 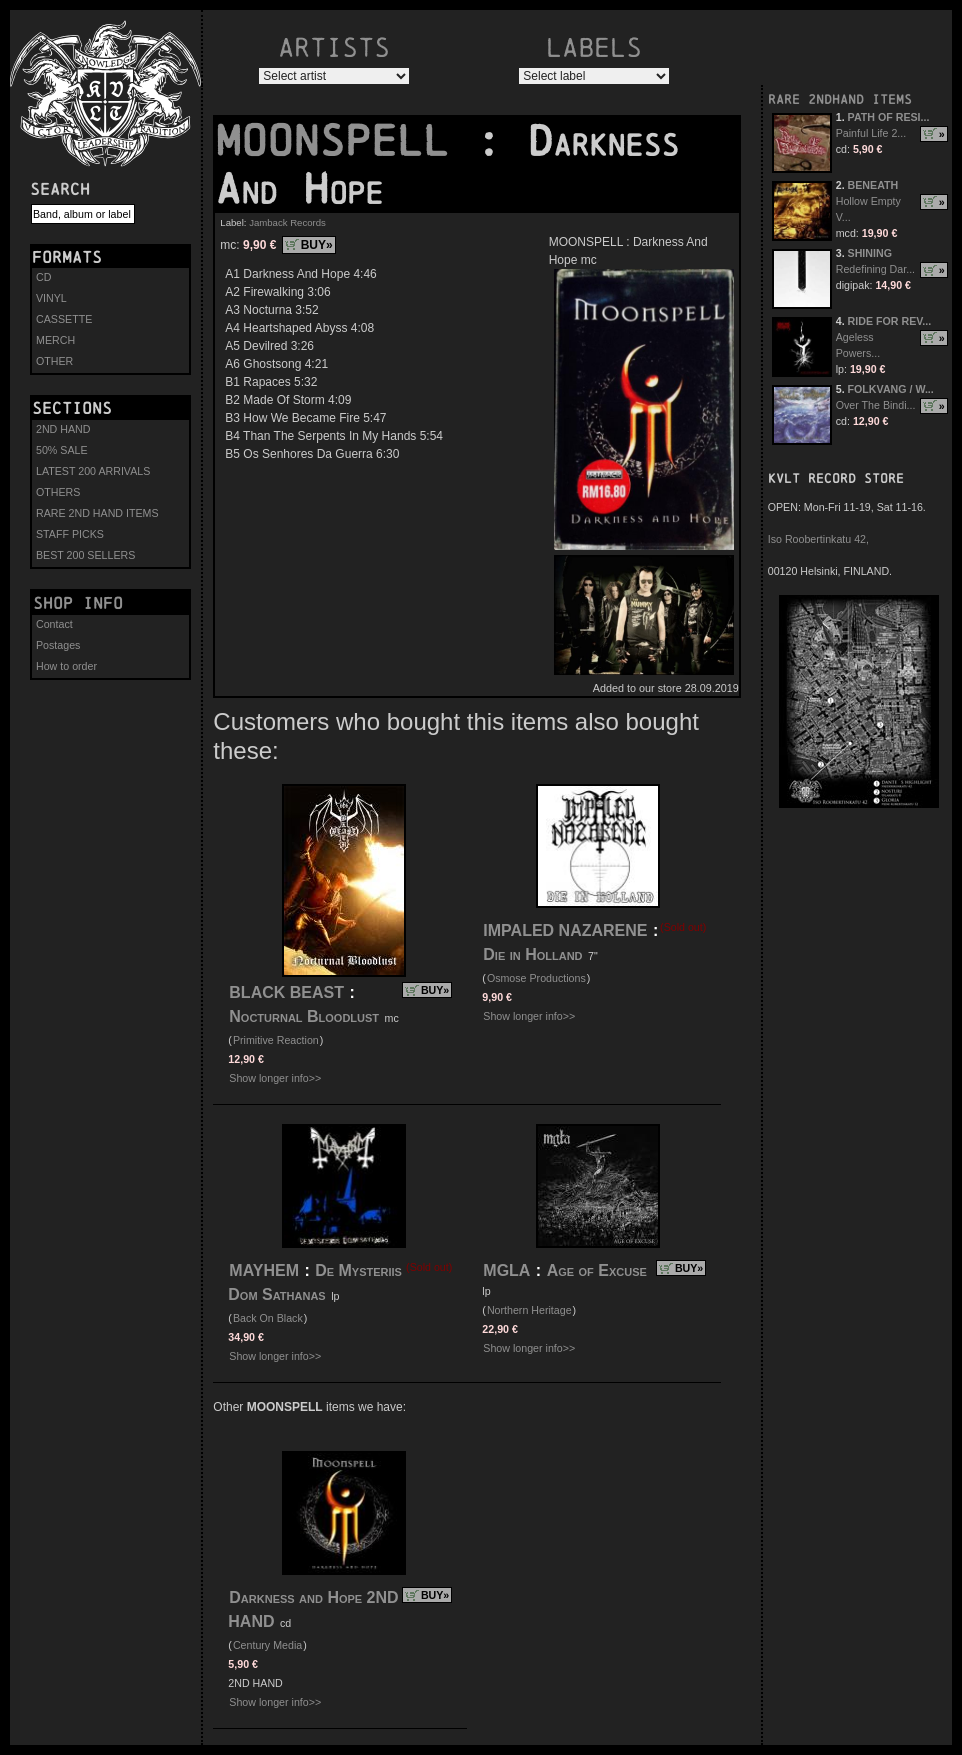 I want to click on Show longer info>>, so click(x=275, y=1078).